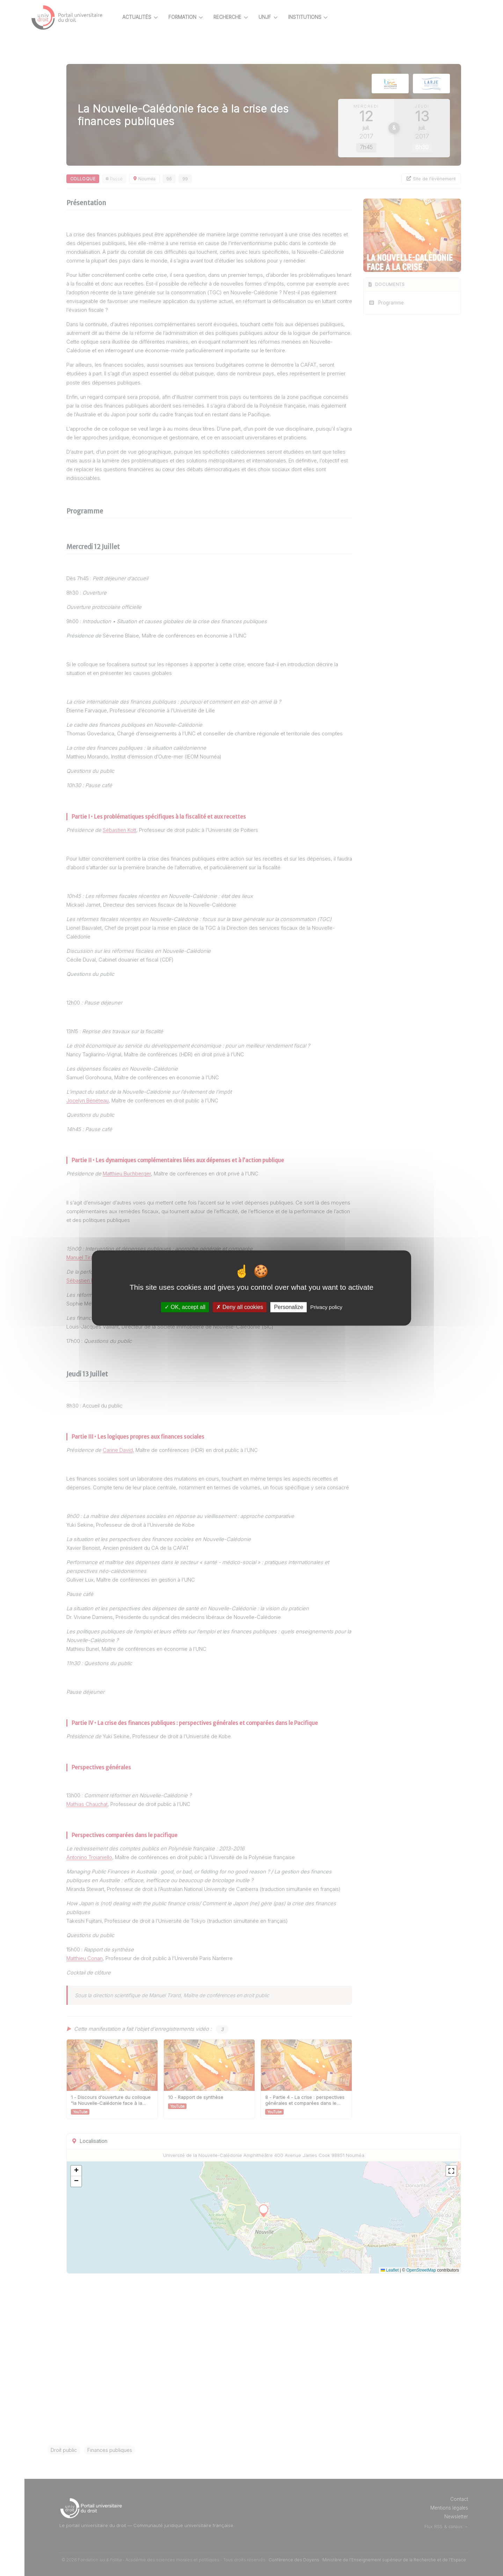 This screenshot has width=503, height=2576. I want to click on OpenStreetMap, so click(421, 2270).